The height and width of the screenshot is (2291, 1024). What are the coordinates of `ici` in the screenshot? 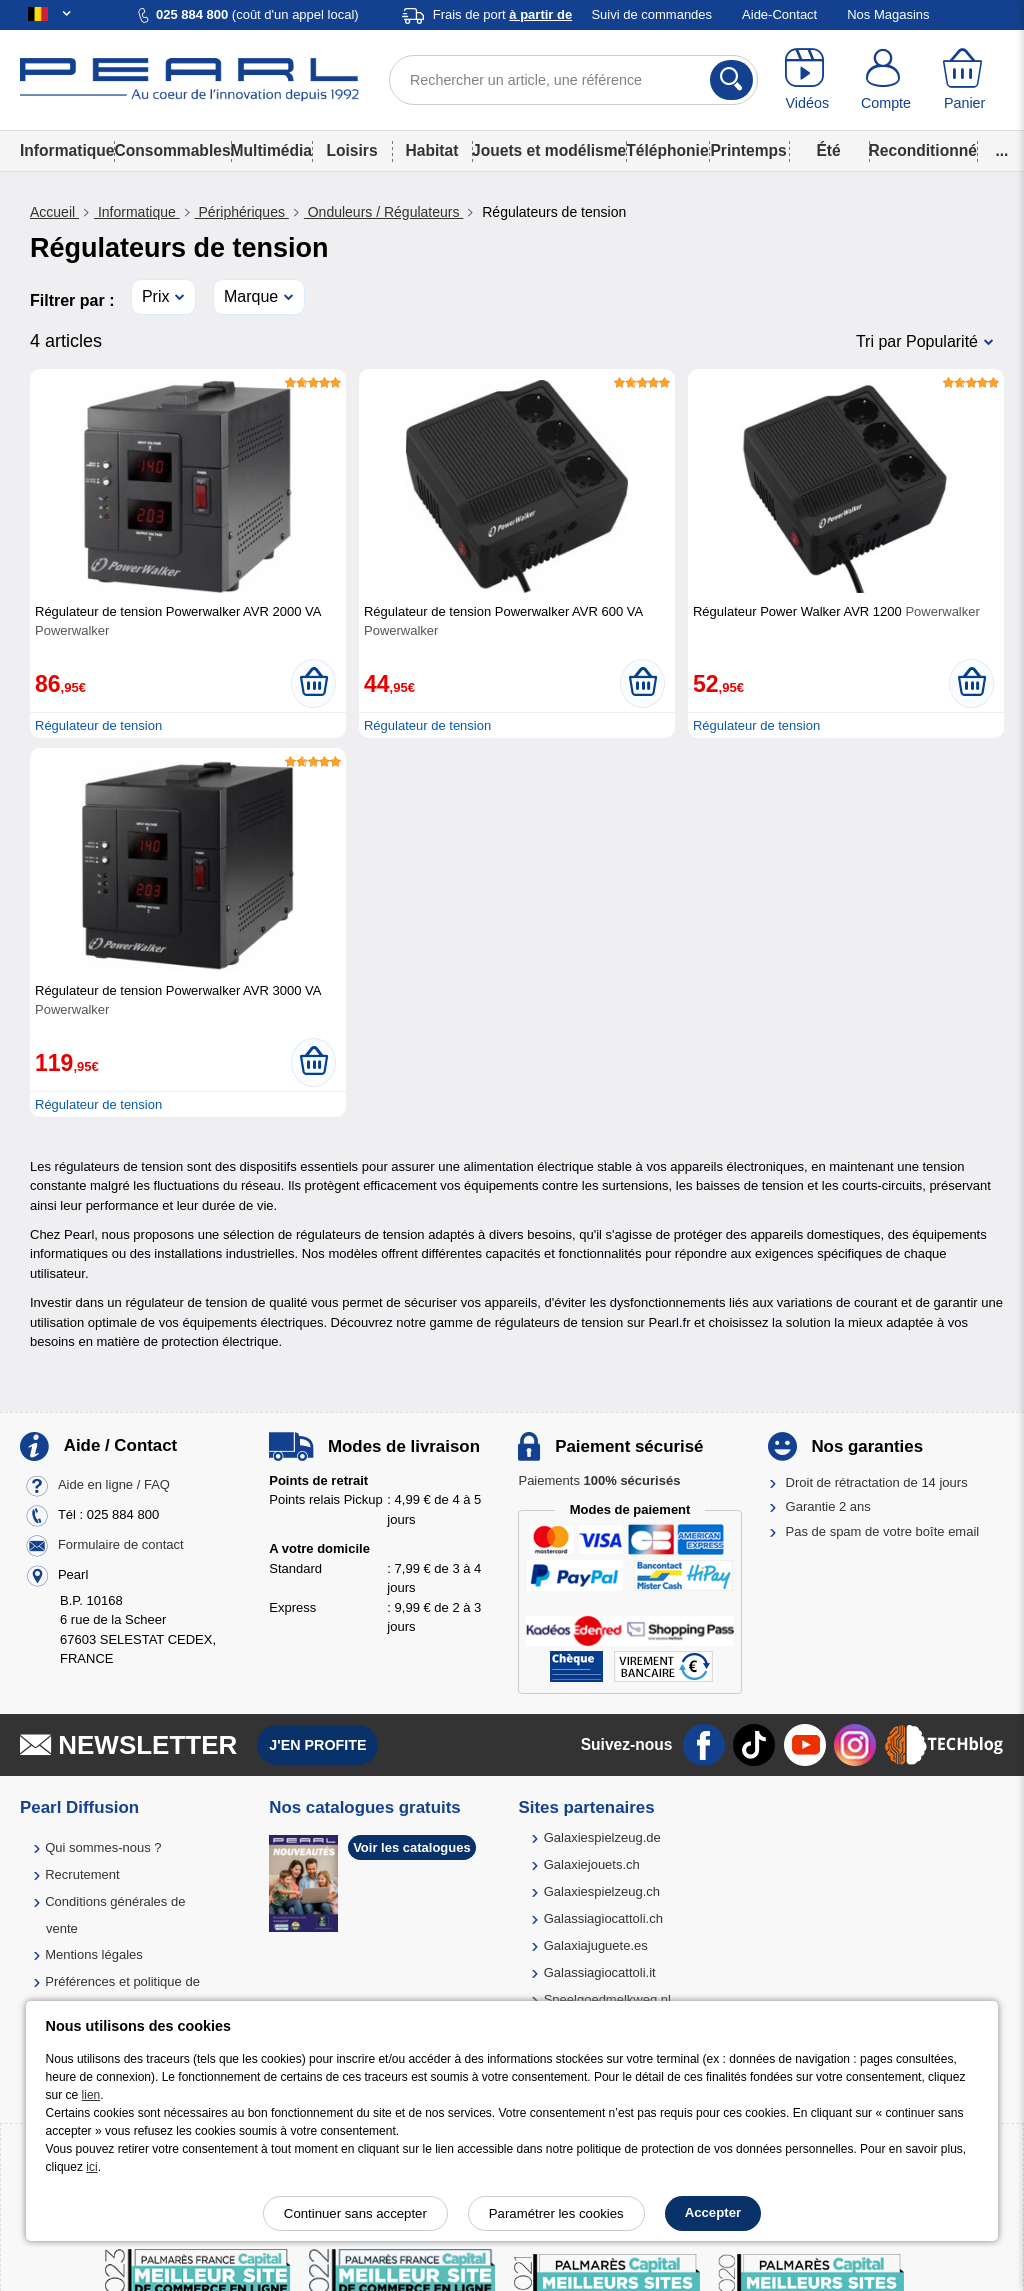 It's located at (91, 2167).